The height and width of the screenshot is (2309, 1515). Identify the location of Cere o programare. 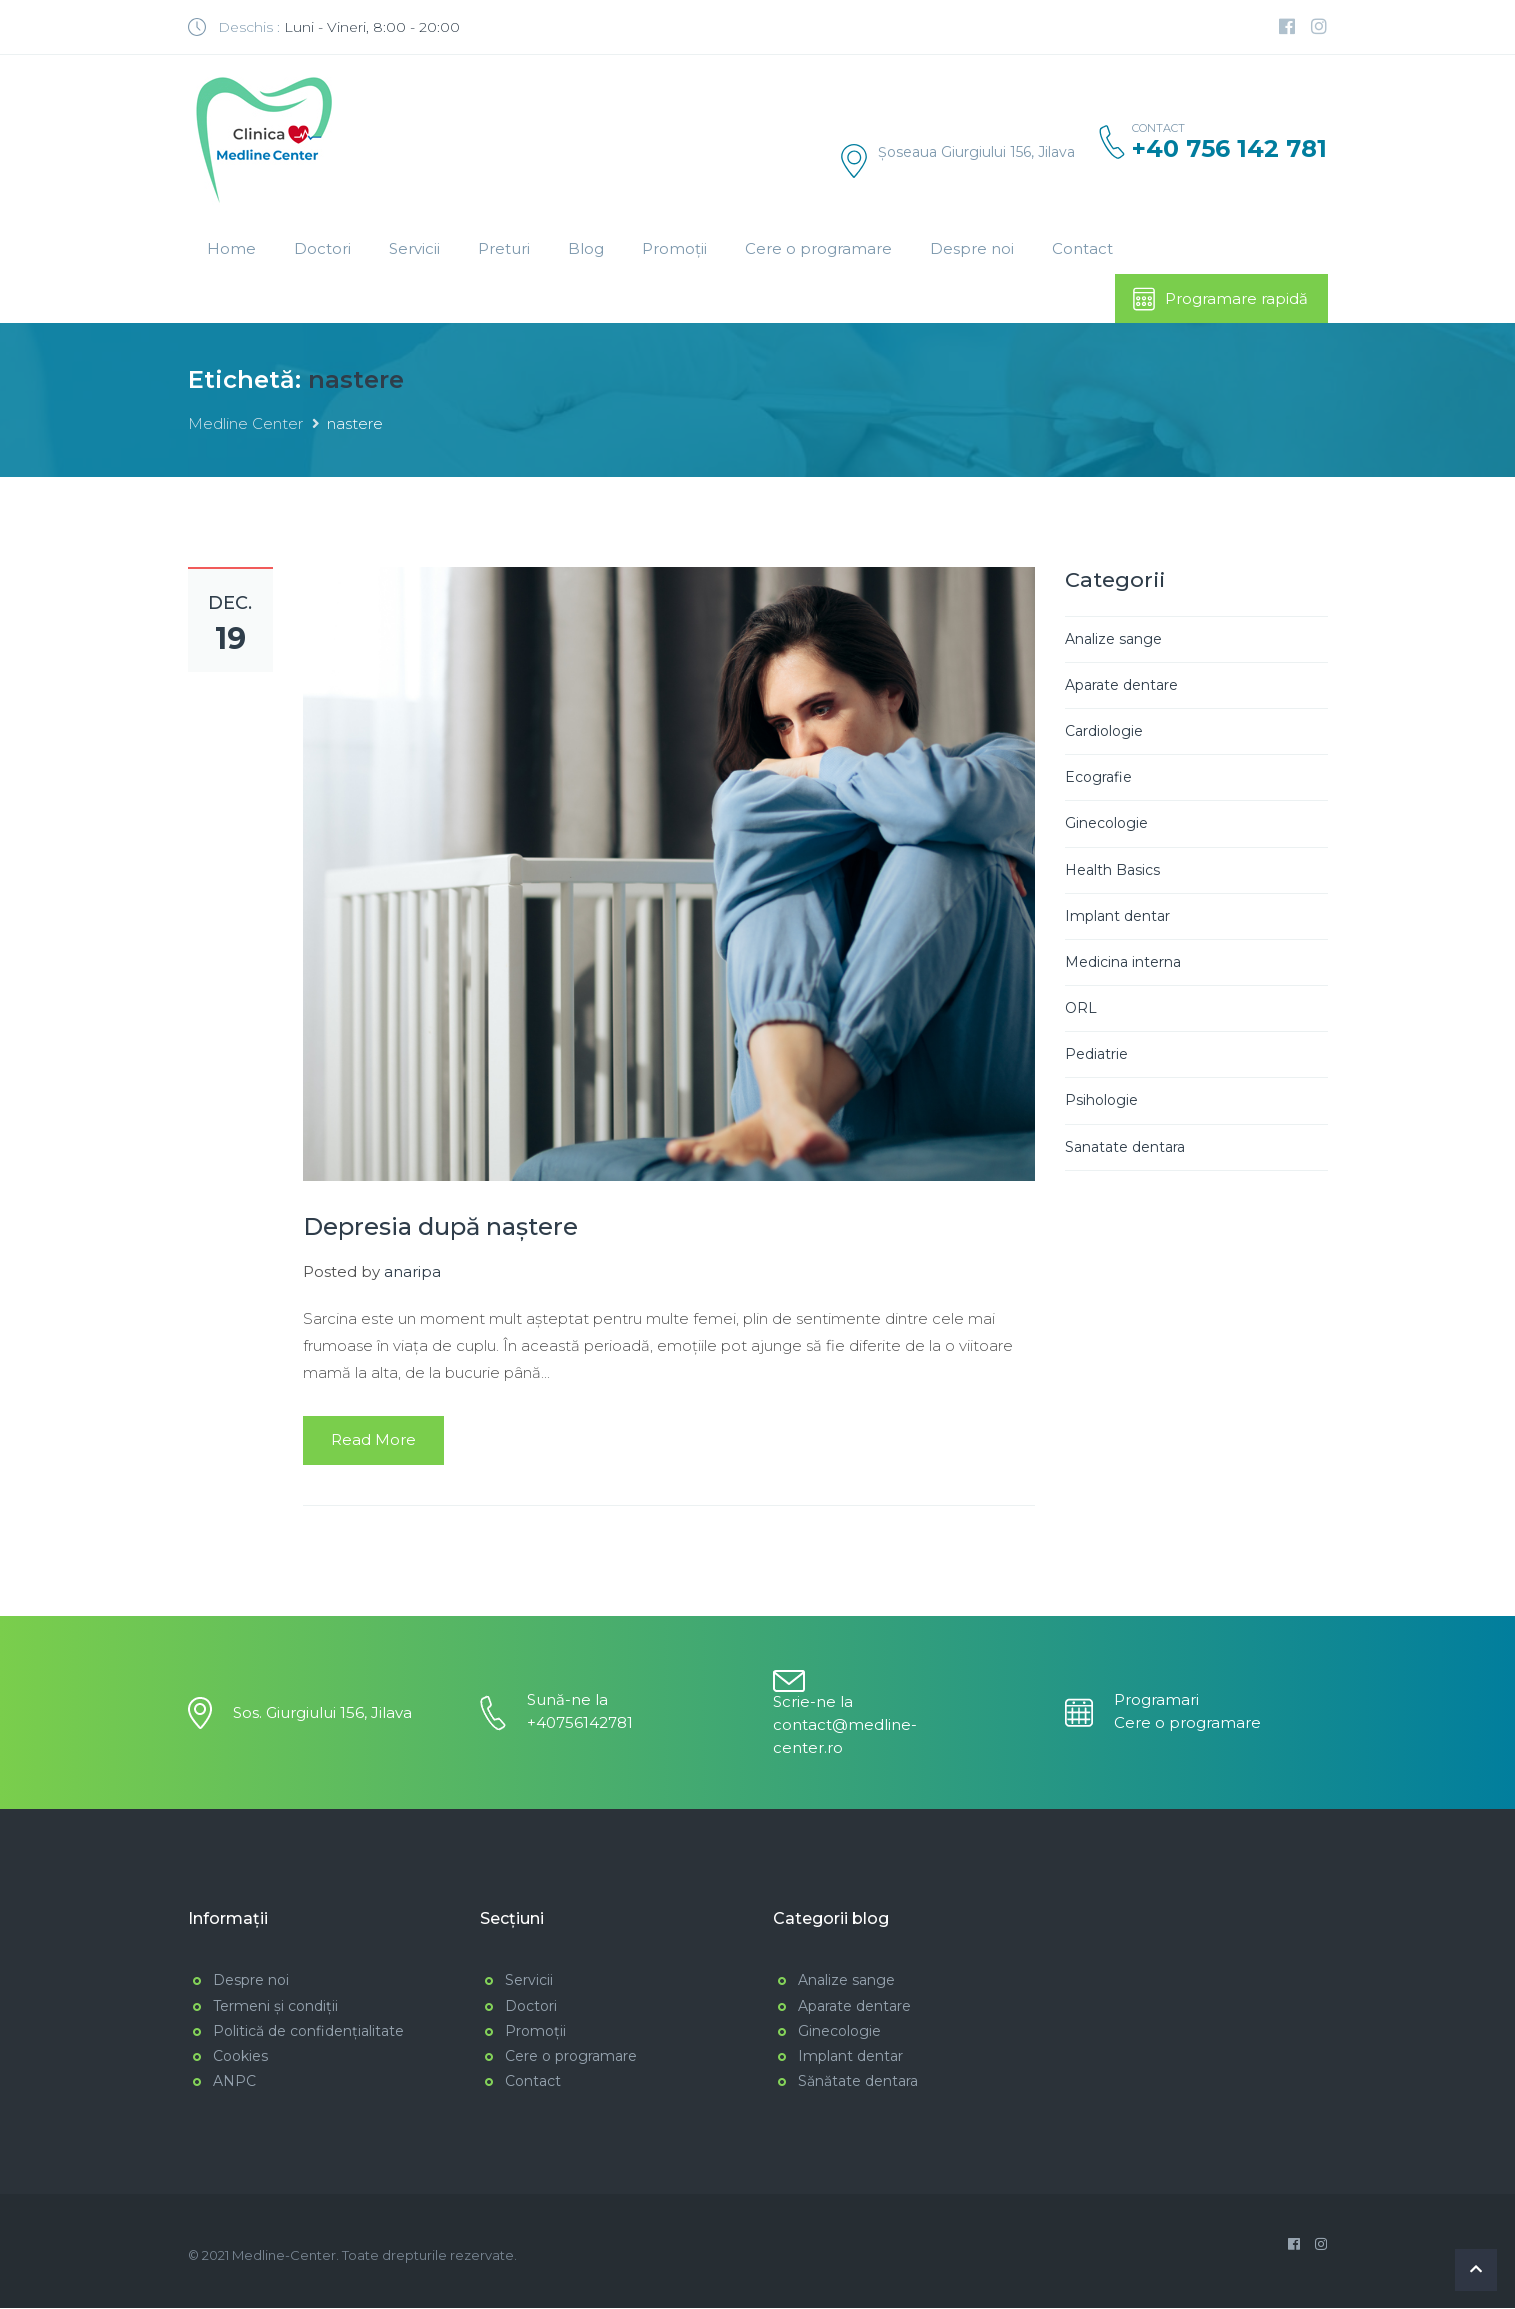
(818, 248).